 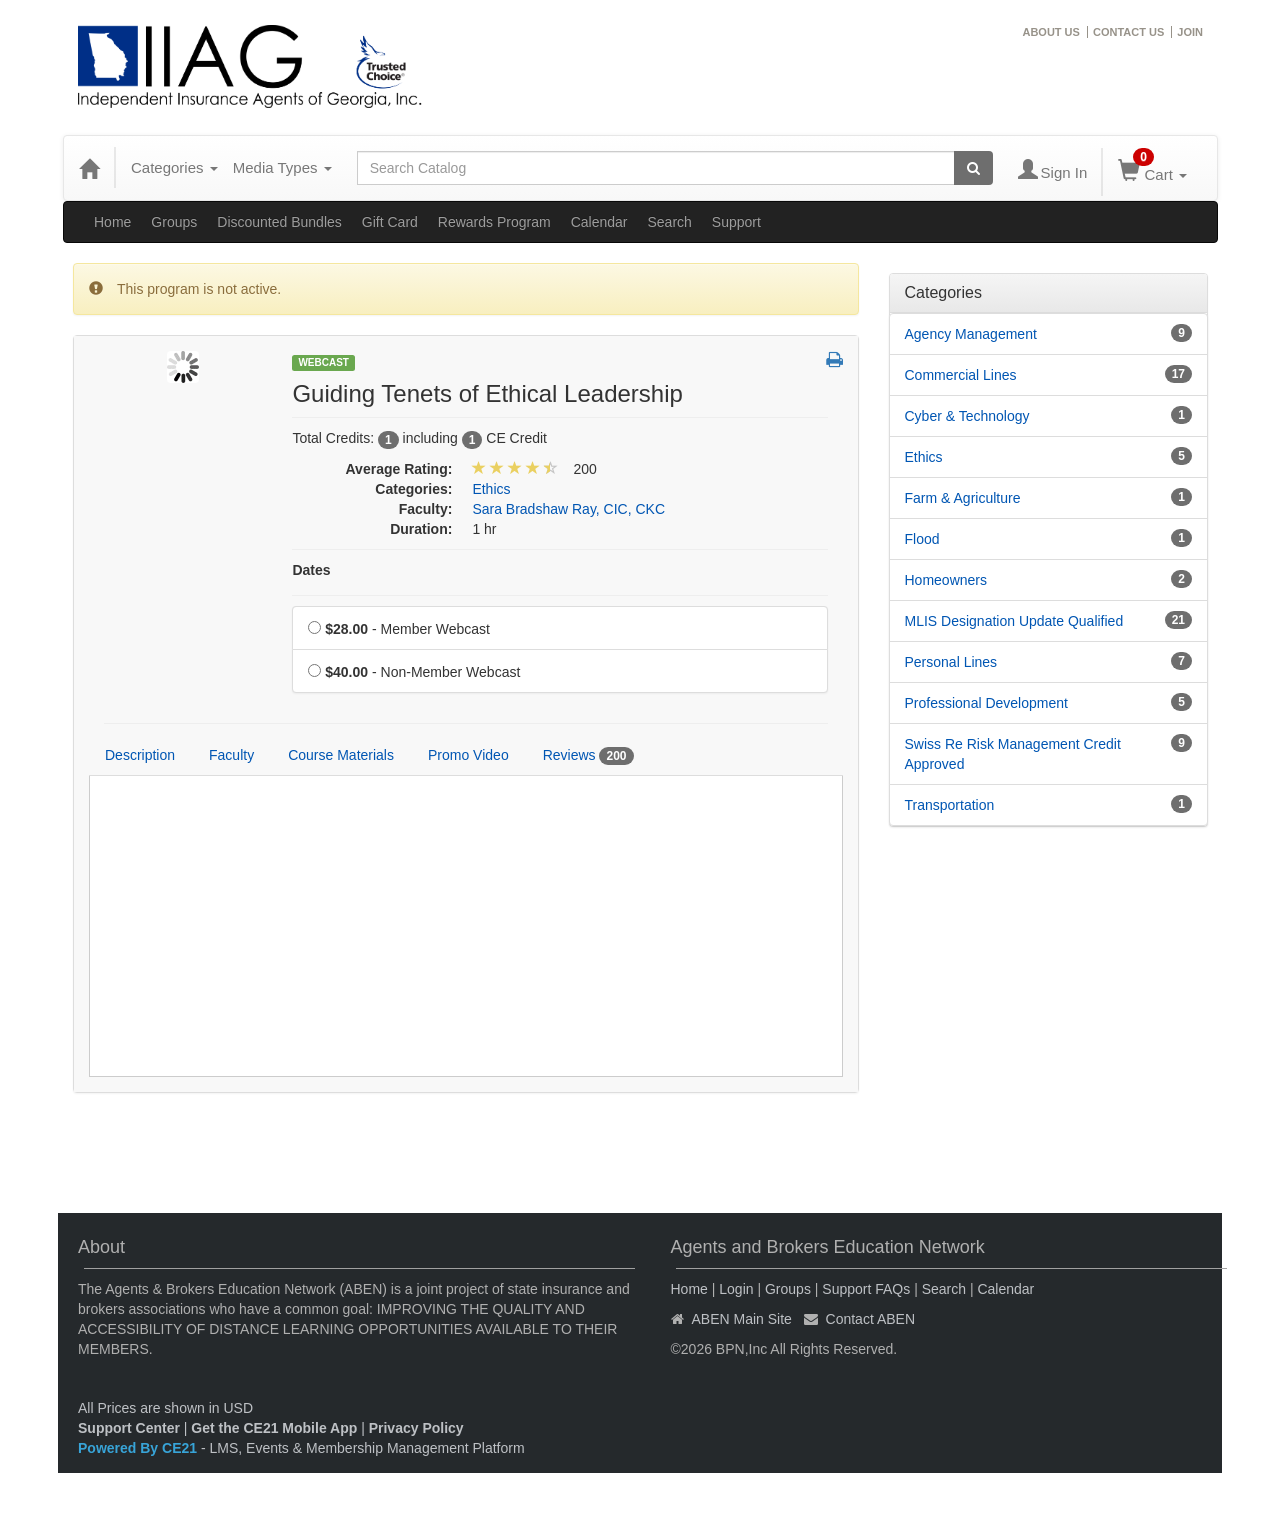 I want to click on Commercial Lines, so click(x=961, y=375).